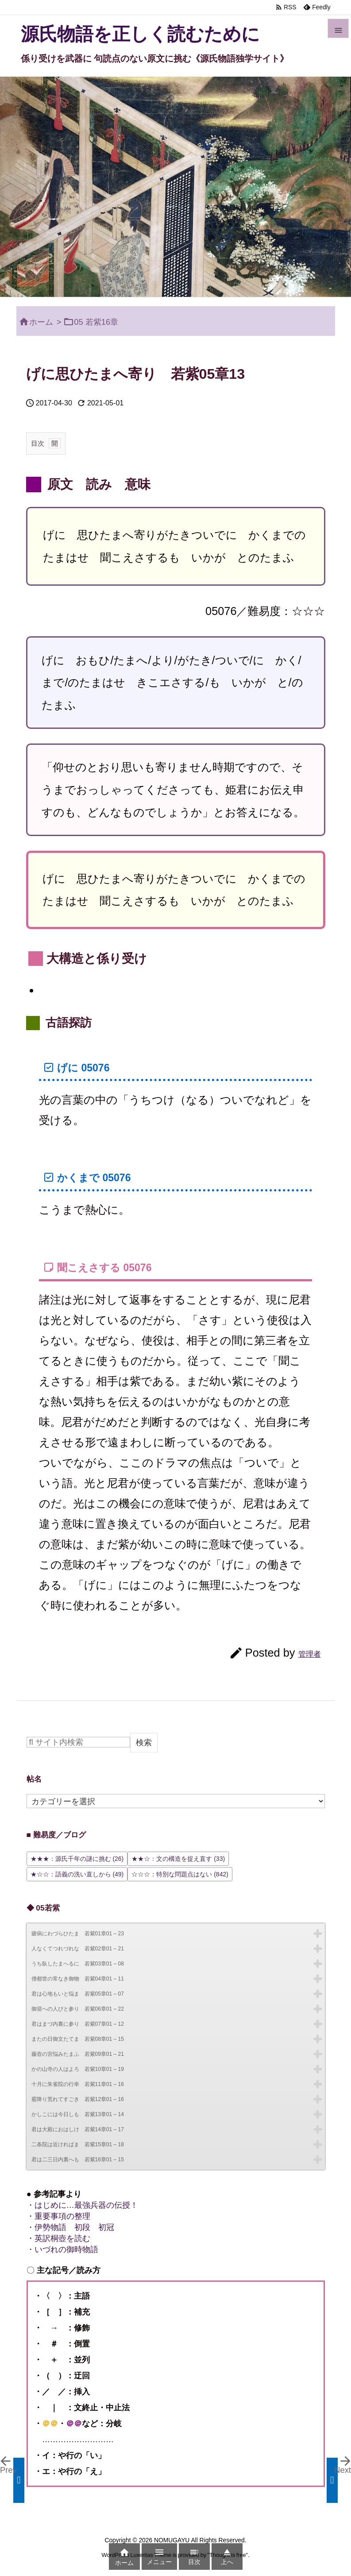 The height and width of the screenshot is (2576, 351). What do you see at coordinates (58, 2238) in the screenshot?
I see `・英訳桐壺を読む` at bounding box center [58, 2238].